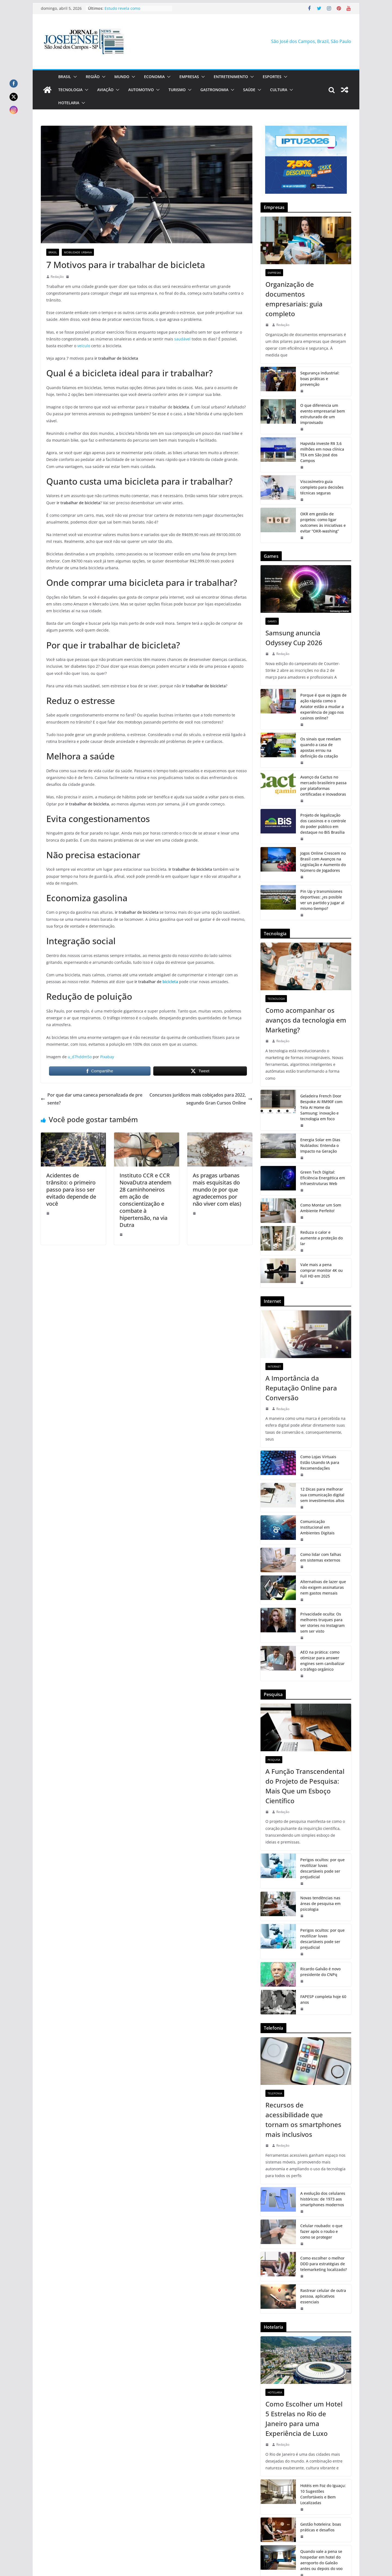 The image size is (392, 2576). I want to click on Privacidade oculta: Os melhores truques para ver stories no Instagram sem ser visto, so click(322, 1622).